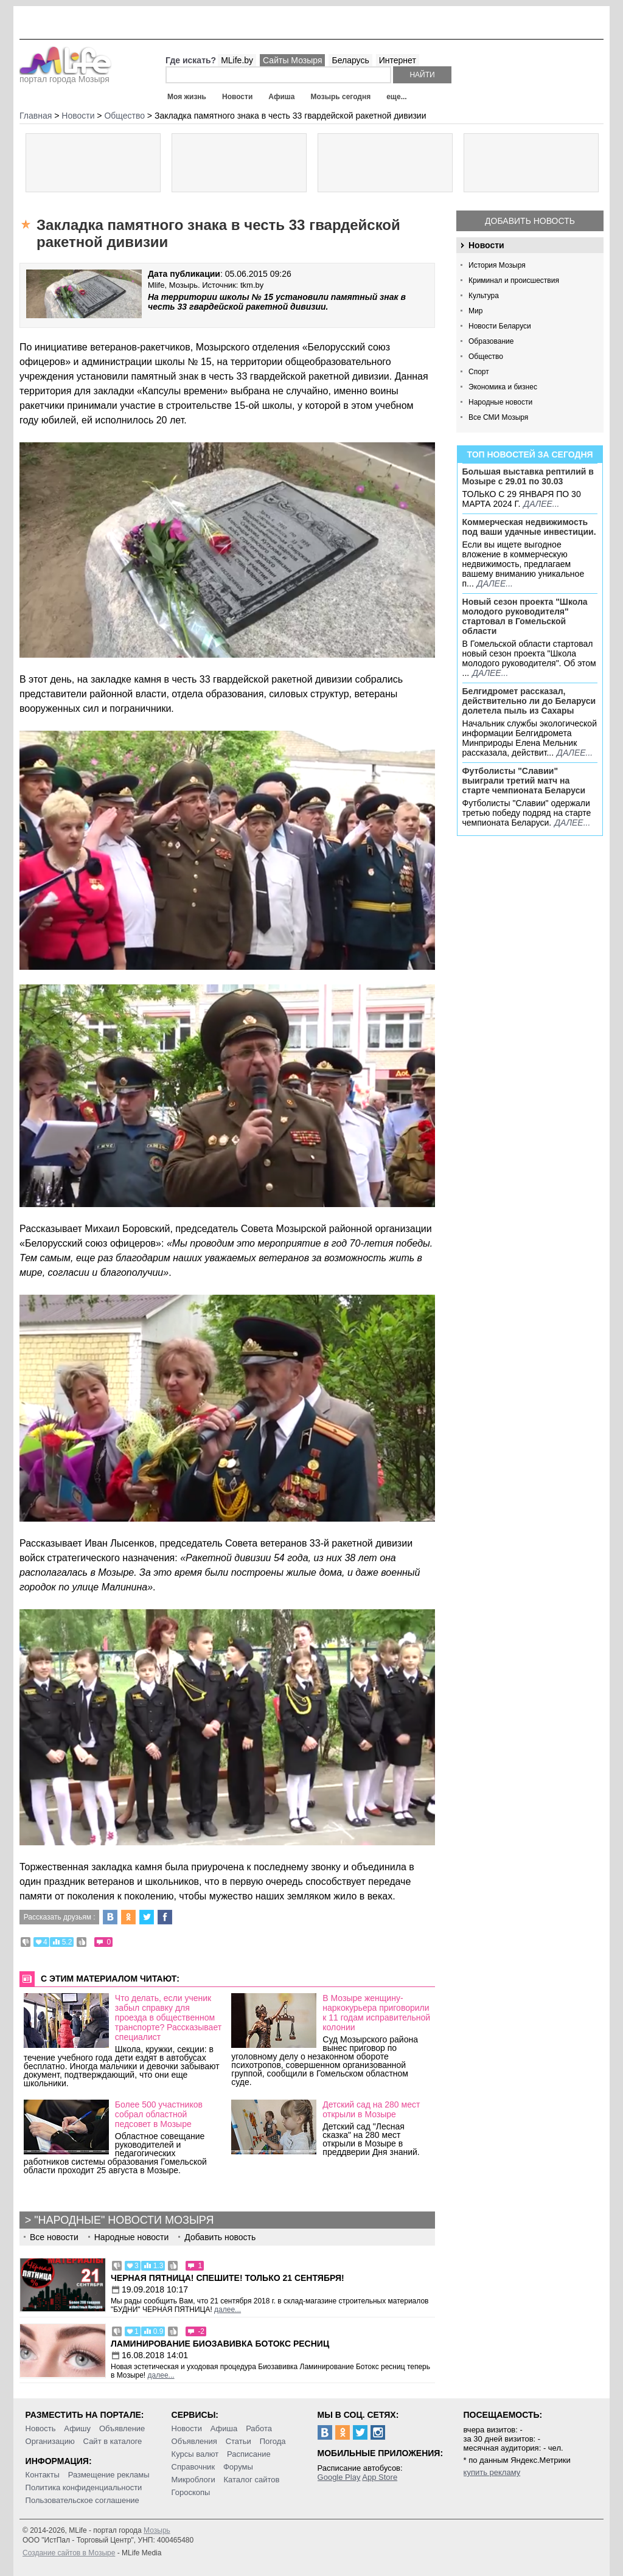  I want to click on Все новости, so click(54, 2237).